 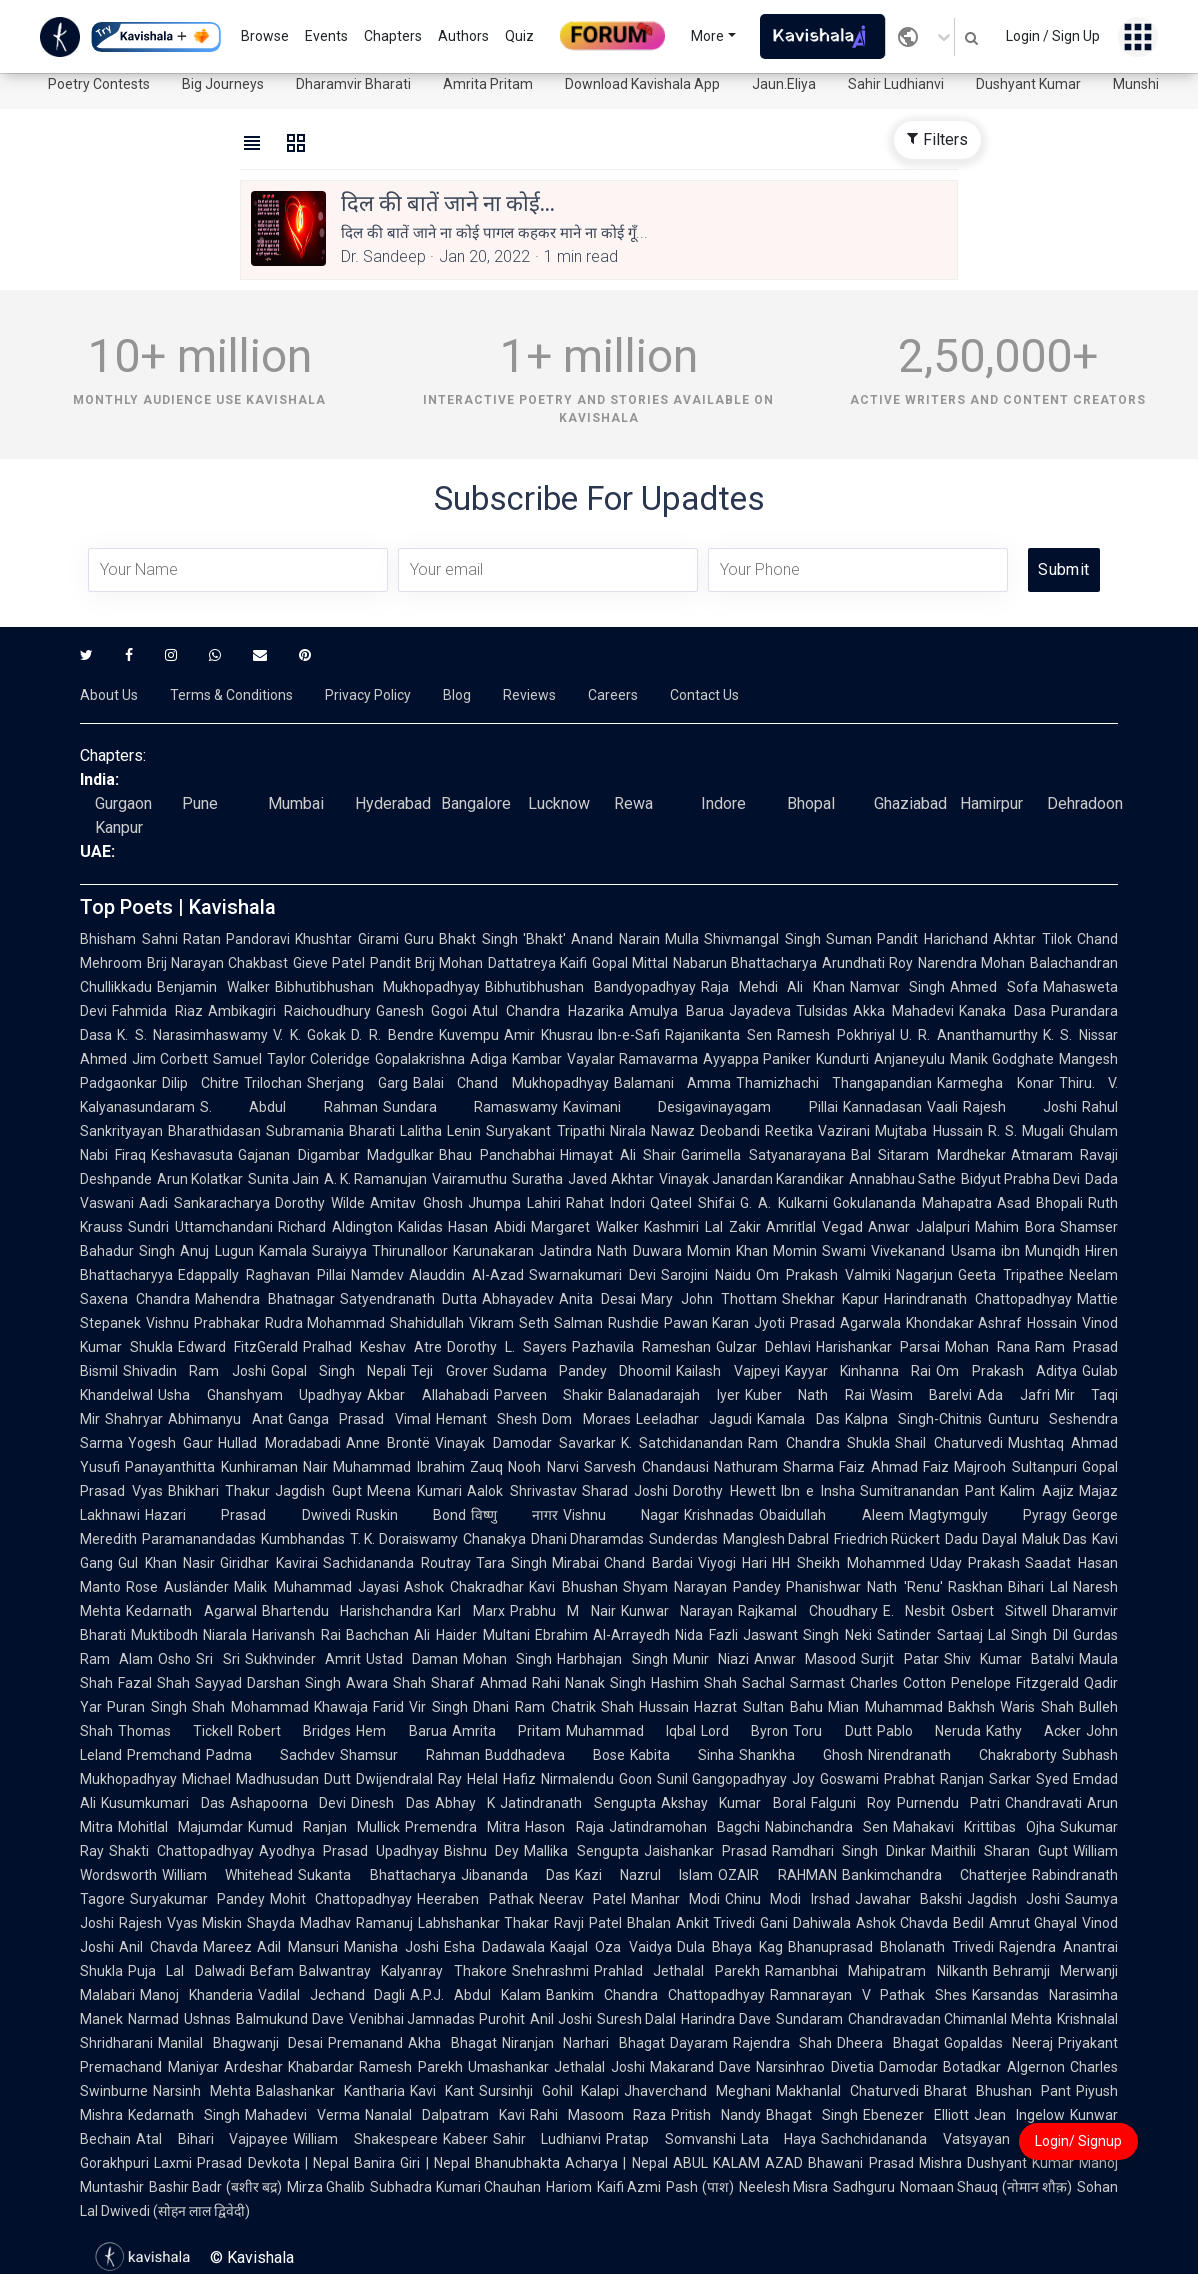 I want to click on Premchand, so click(x=164, y=1755).